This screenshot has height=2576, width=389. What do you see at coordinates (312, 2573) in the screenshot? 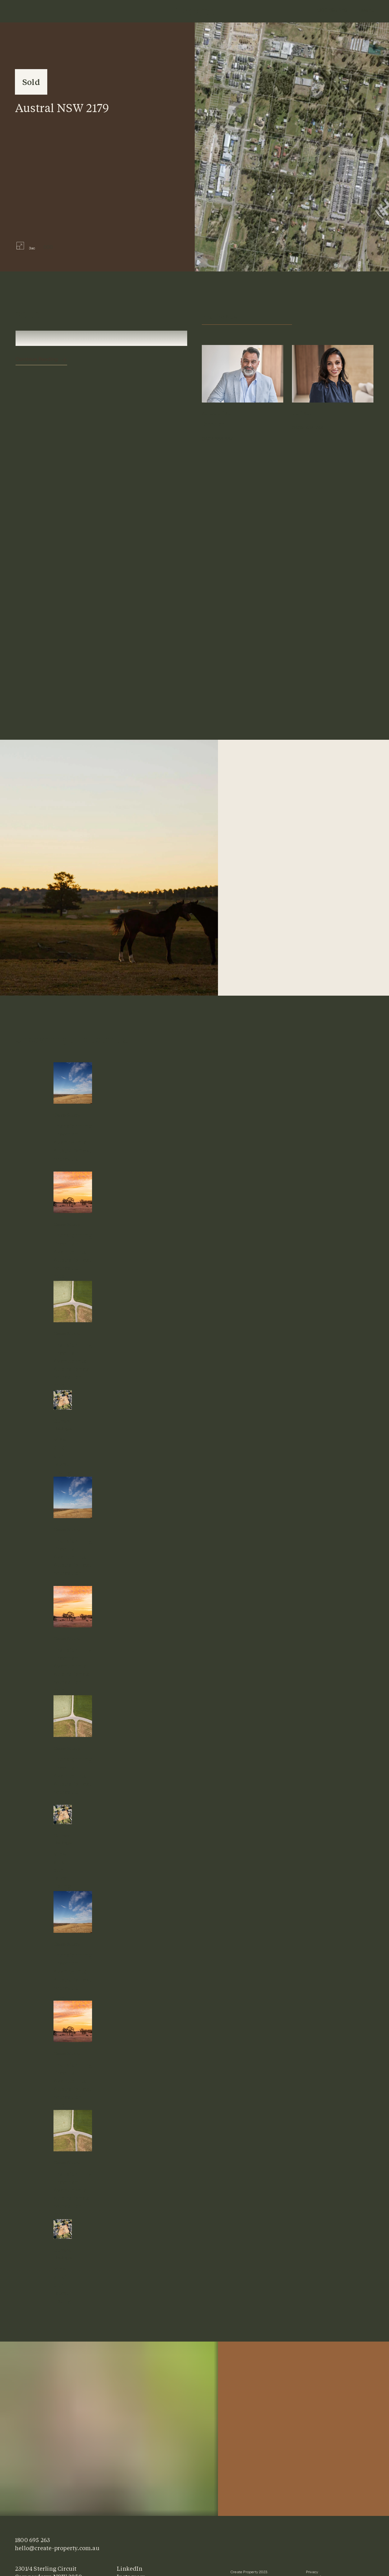
I see `Privacy` at bounding box center [312, 2573].